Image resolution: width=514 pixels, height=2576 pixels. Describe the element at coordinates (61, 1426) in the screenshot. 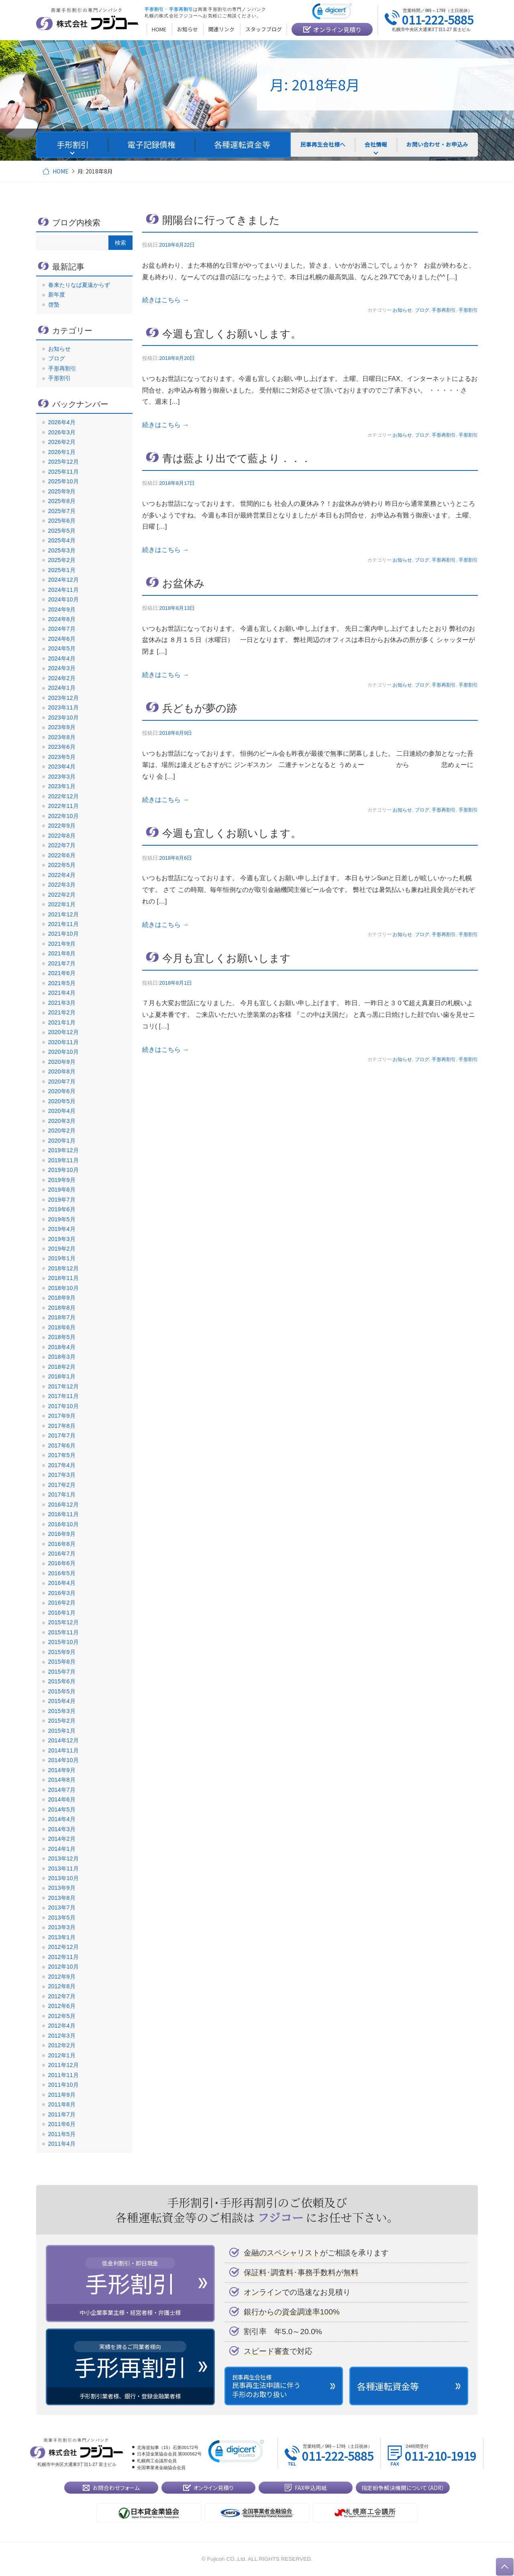

I see `2017年8月` at that location.